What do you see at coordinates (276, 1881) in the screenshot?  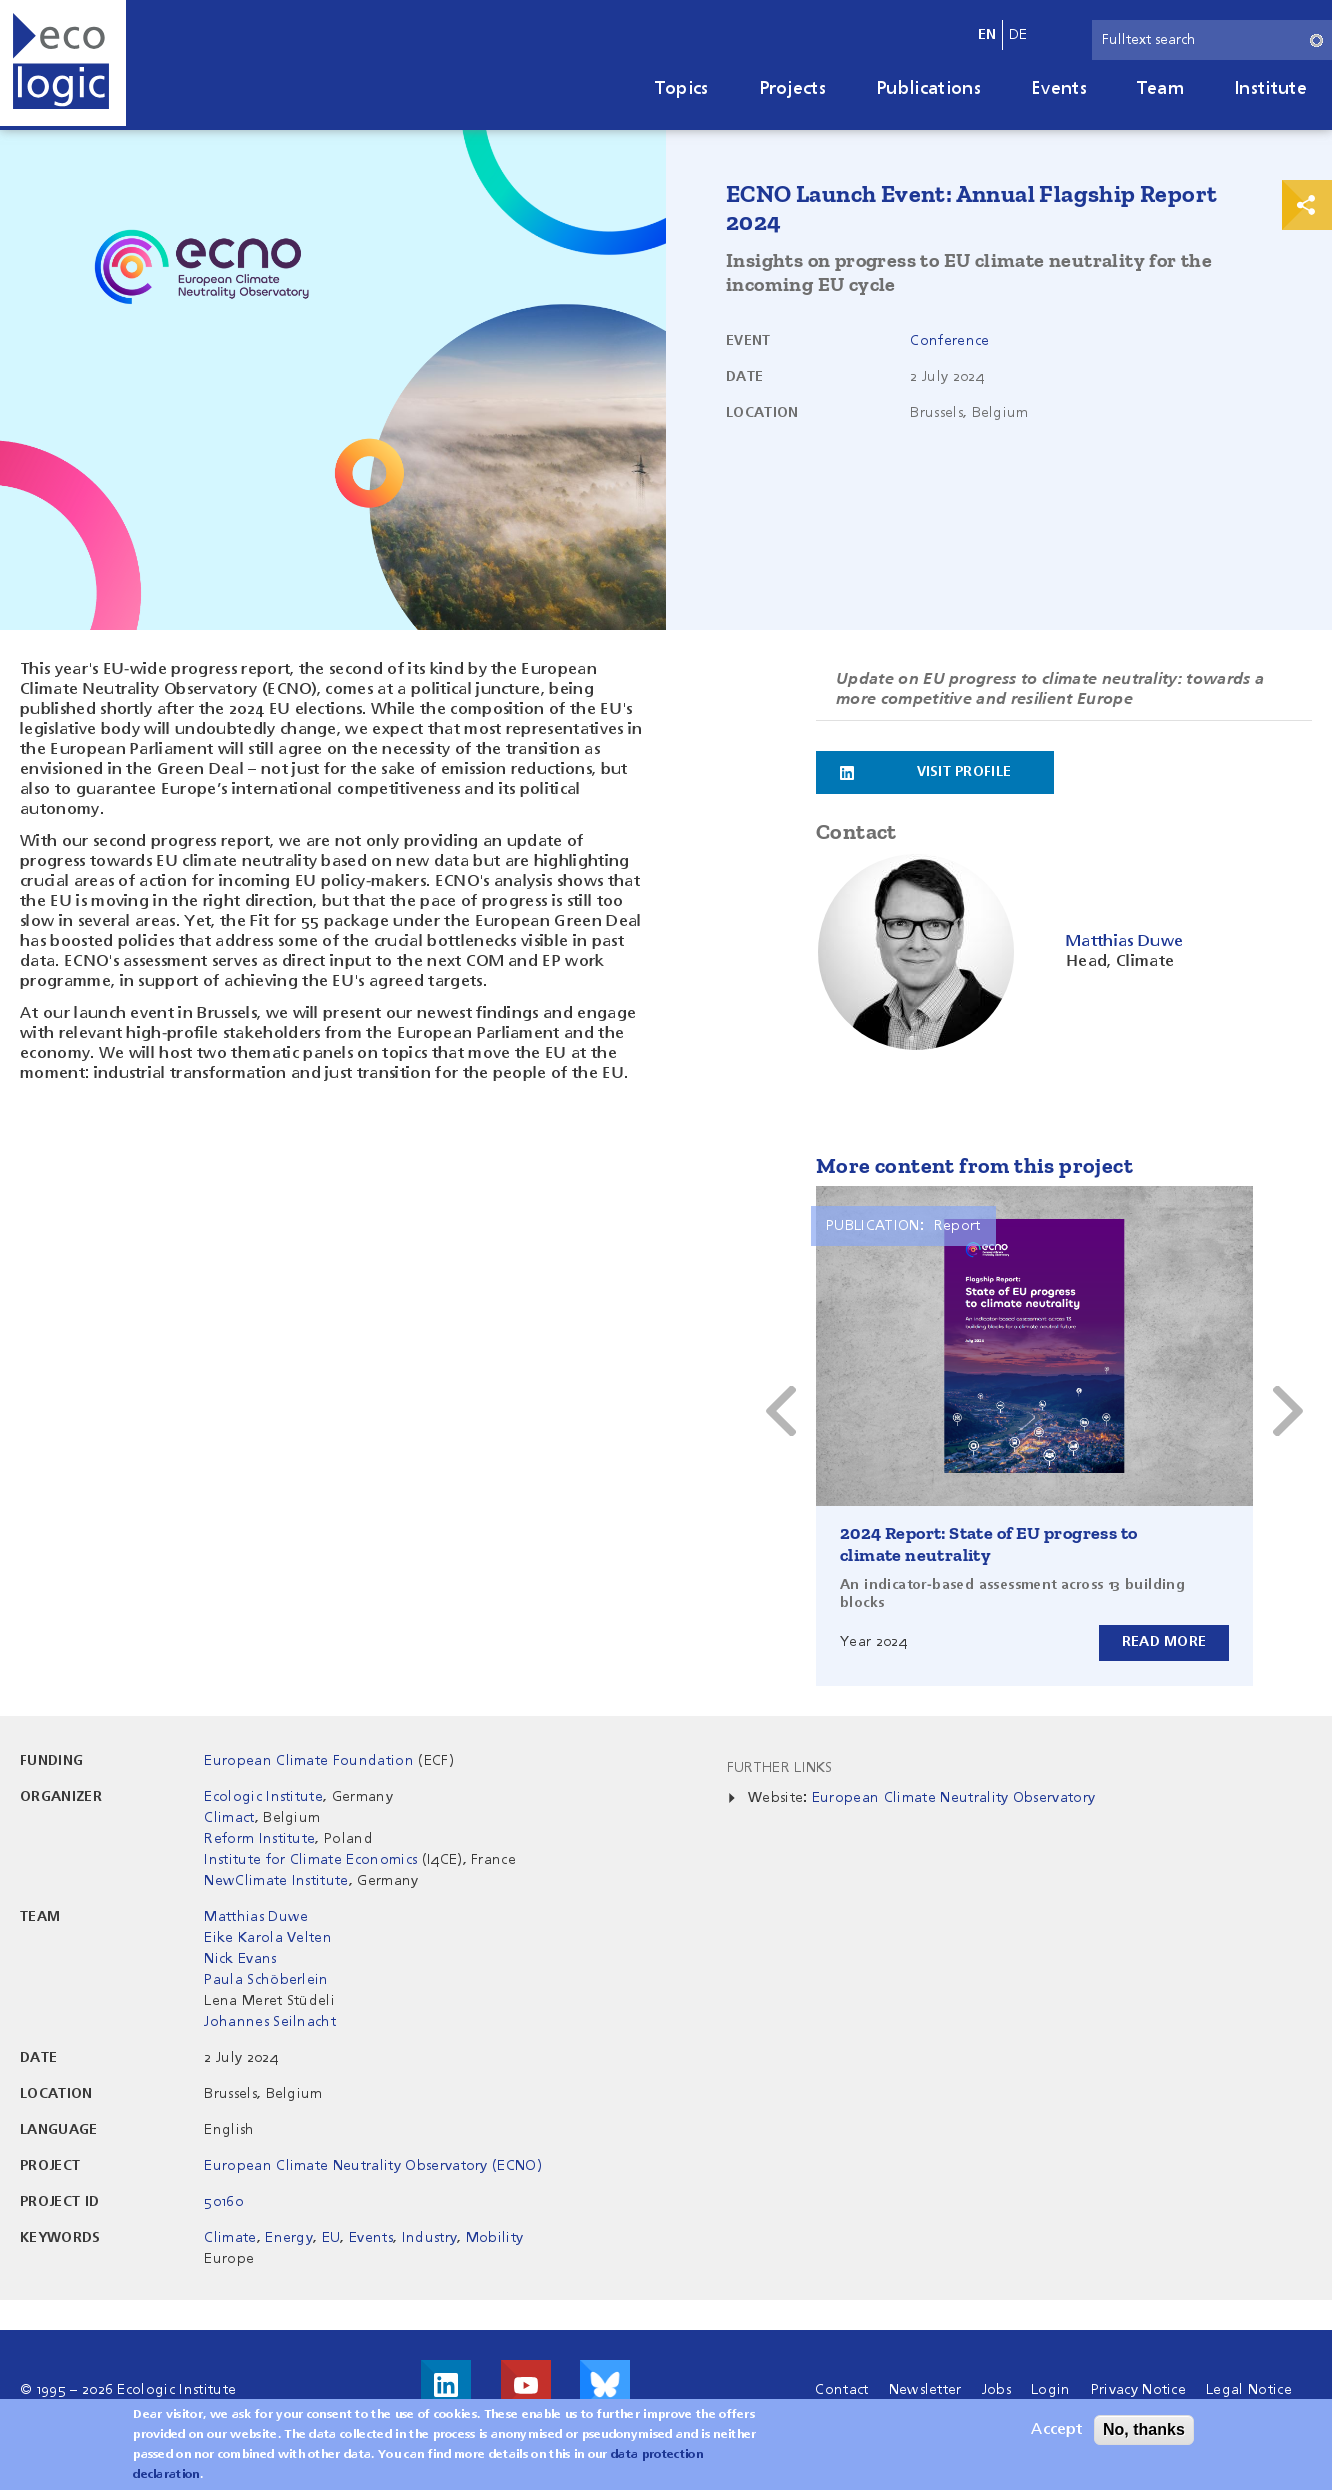 I see `NewClimate Institute` at bounding box center [276, 1881].